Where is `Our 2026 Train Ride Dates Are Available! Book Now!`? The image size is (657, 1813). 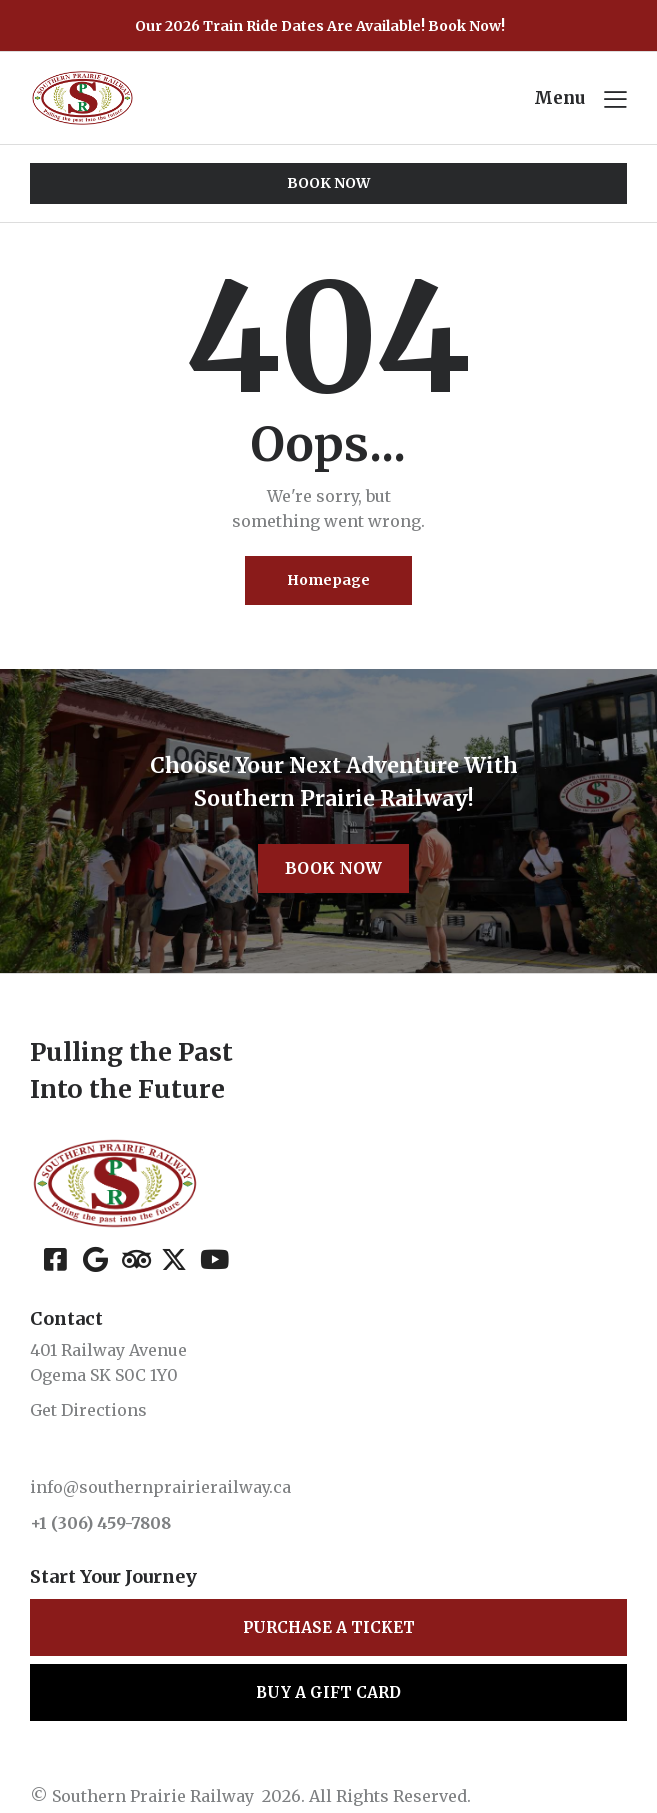 Our 2026 Train Ride Dates Are Available! Book Now! is located at coordinates (320, 26).